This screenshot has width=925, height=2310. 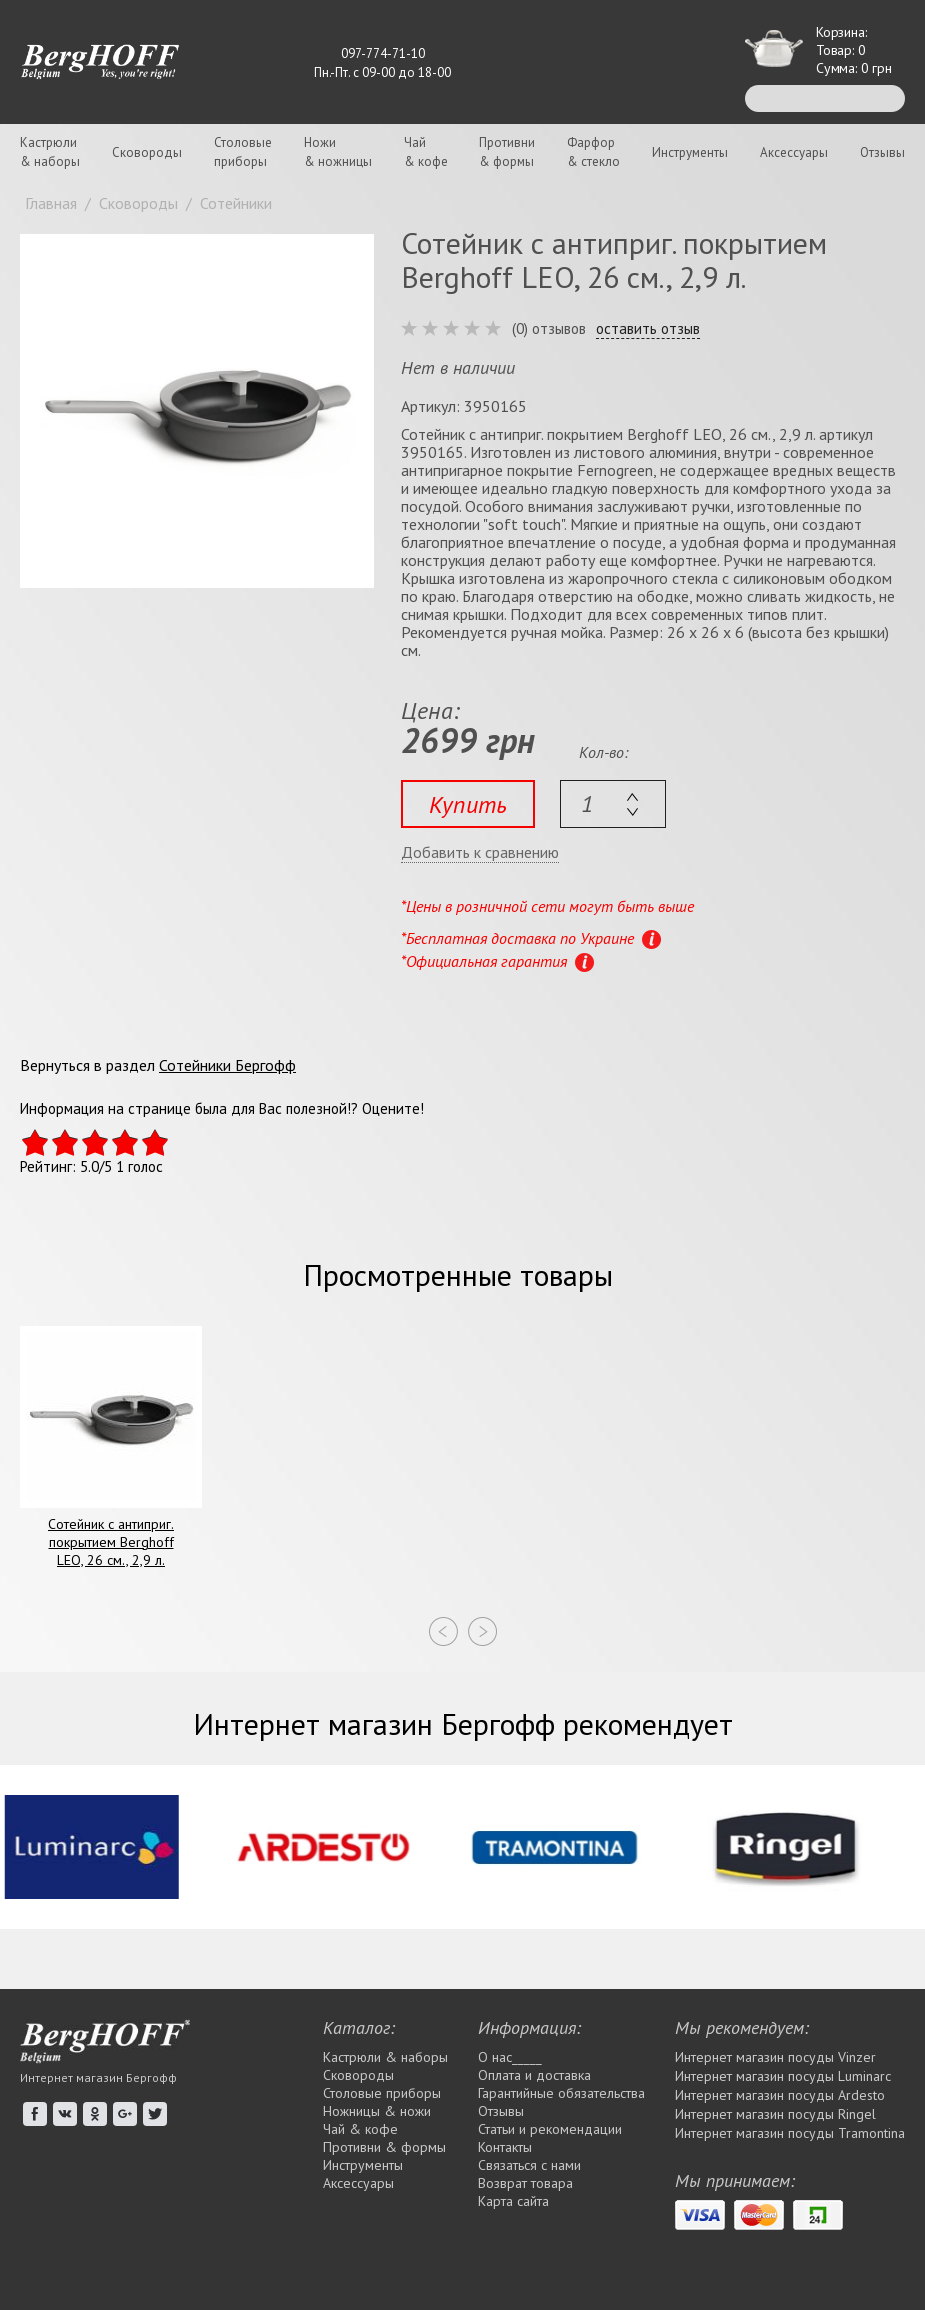 What do you see at coordinates (775, 2057) in the screenshot?
I see `Интернет магазин посуды Vinzer` at bounding box center [775, 2057].